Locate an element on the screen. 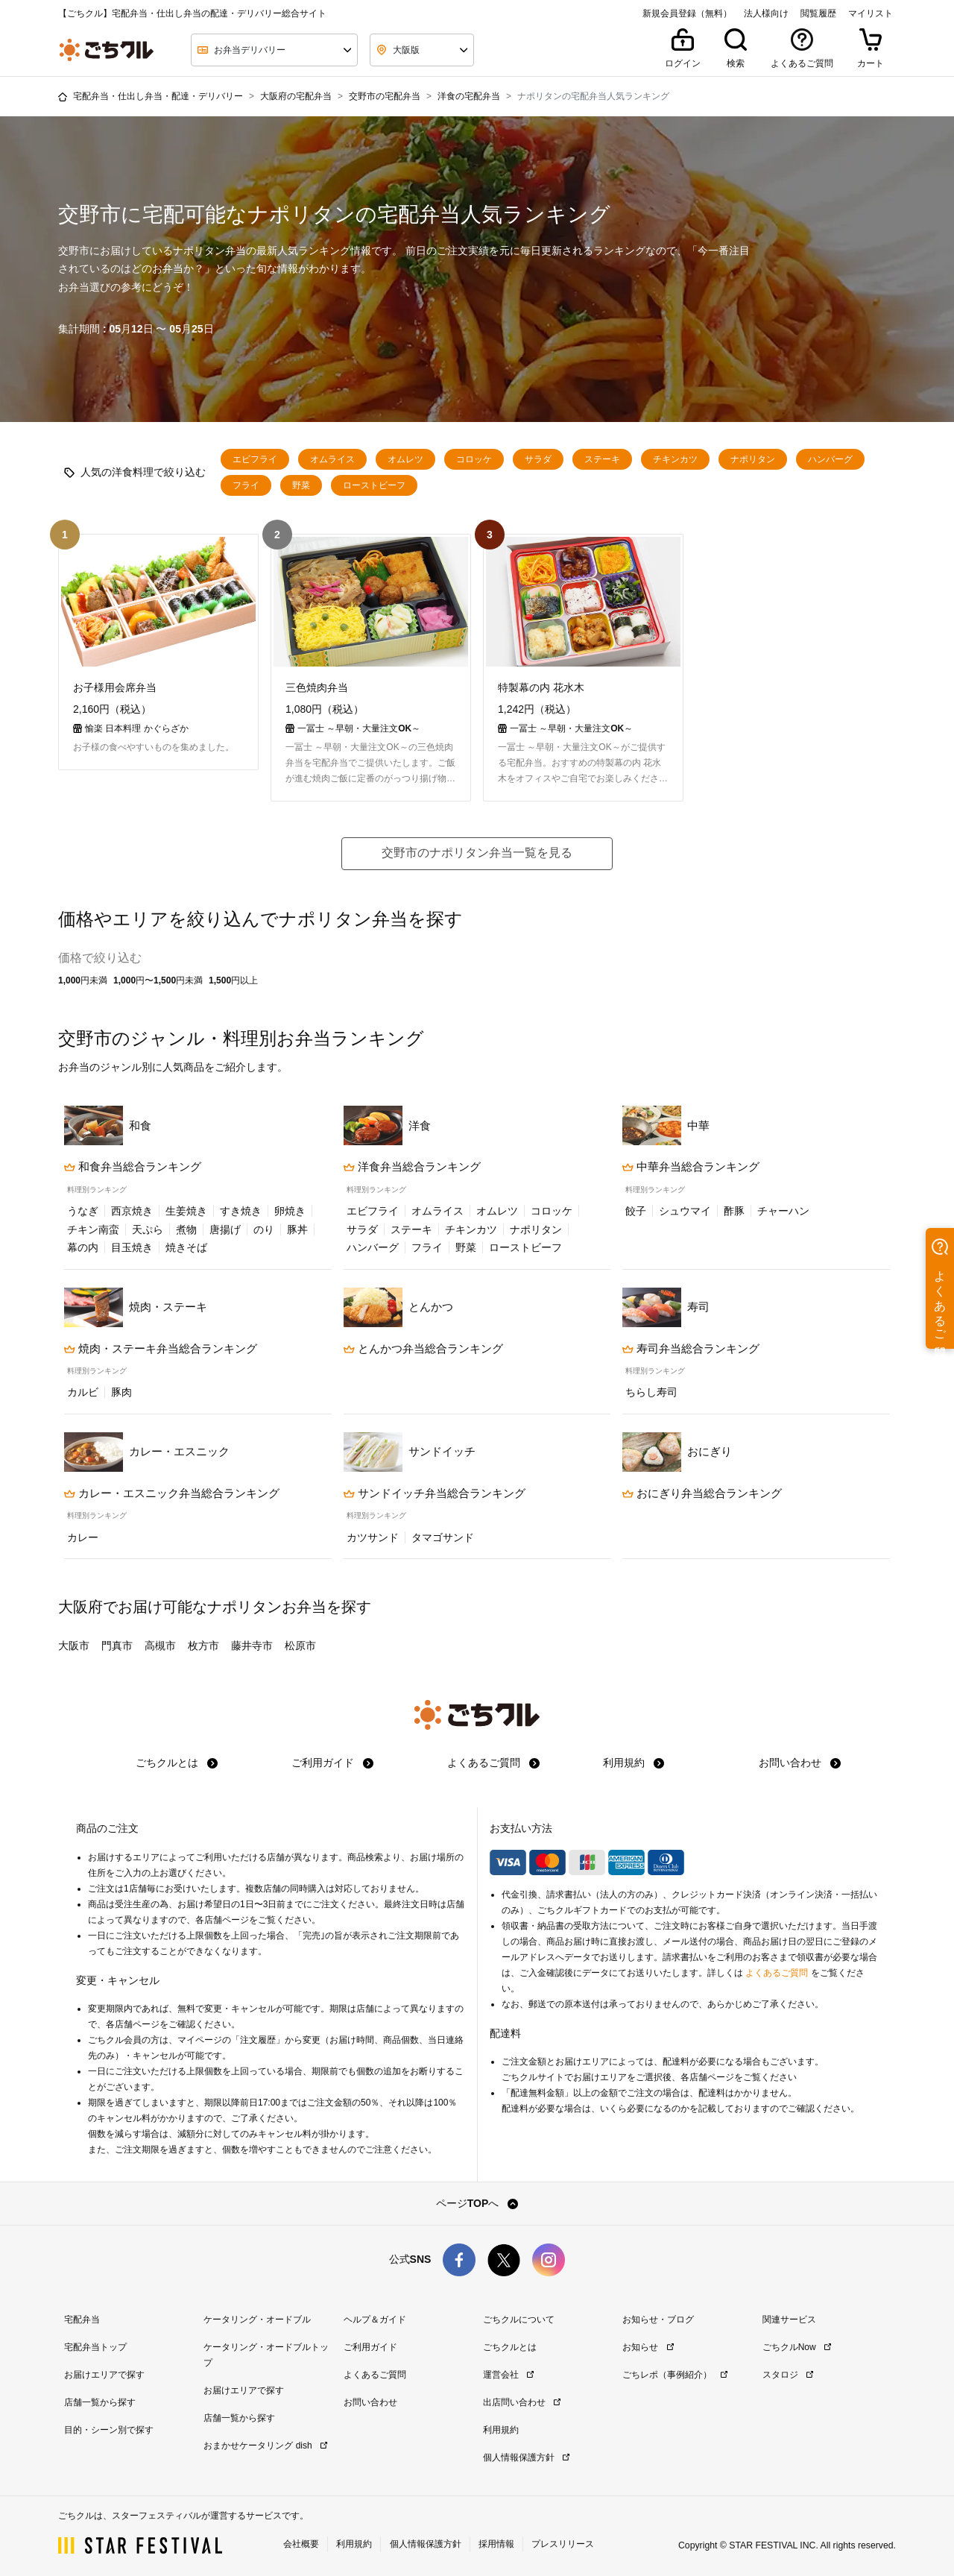 This screenshot has height=2576, width=954. お問い合わせ is located at coordinates (800, 1761).